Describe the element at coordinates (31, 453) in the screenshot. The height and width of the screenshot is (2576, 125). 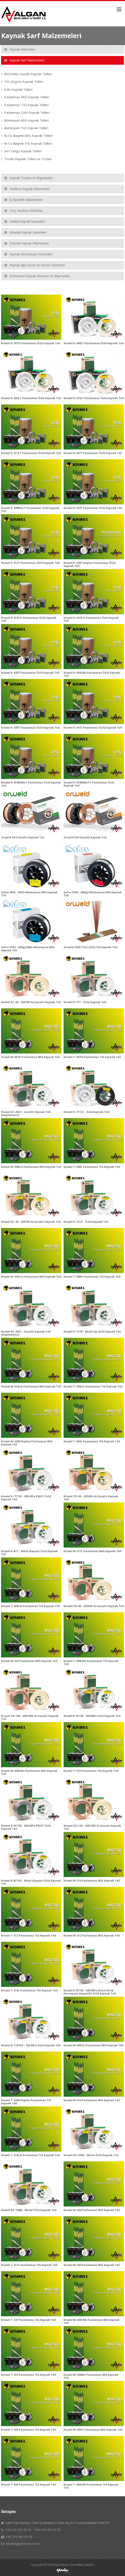
I see `Kiswel K-317LT Paslanmaz Özlü Kaynak Teli` at that location.